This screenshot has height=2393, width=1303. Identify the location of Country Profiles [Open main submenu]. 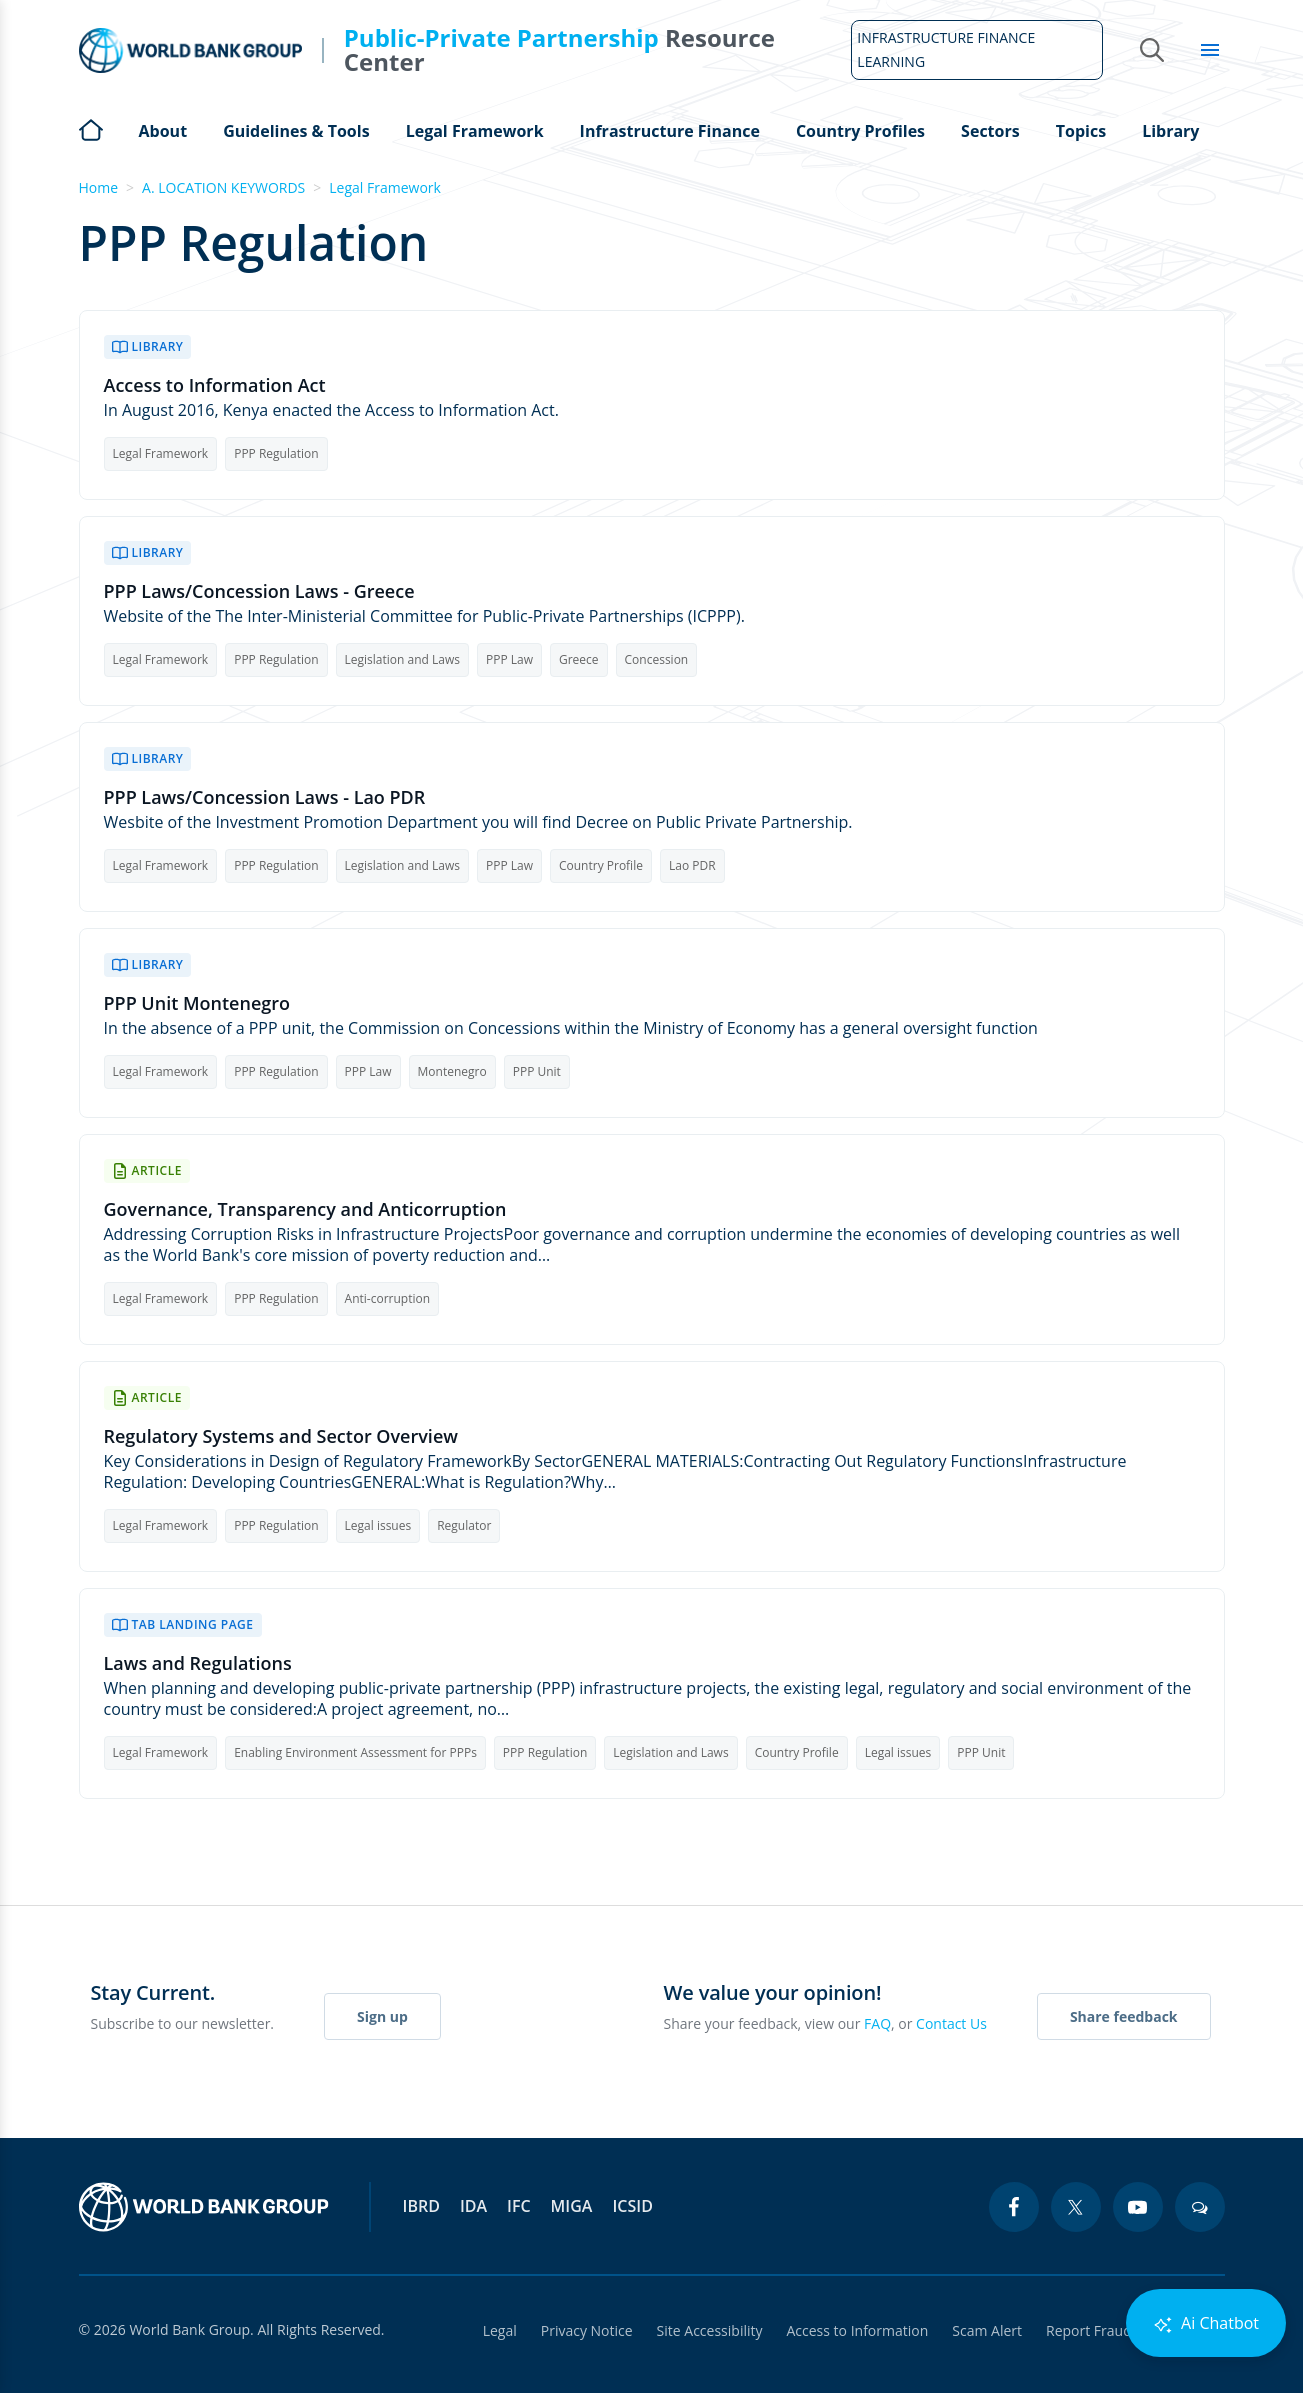
(860, 131).